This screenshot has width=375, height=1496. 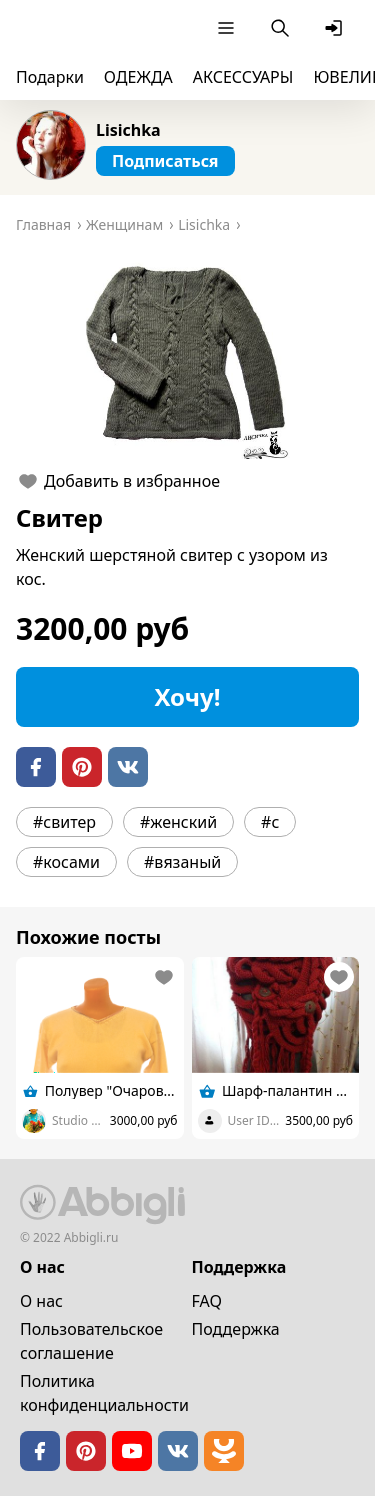 What do you see at coordinates (243, 77) in the screenshot?
I see `АКСЕССУАРЫ` at bounding box center [243, 77].